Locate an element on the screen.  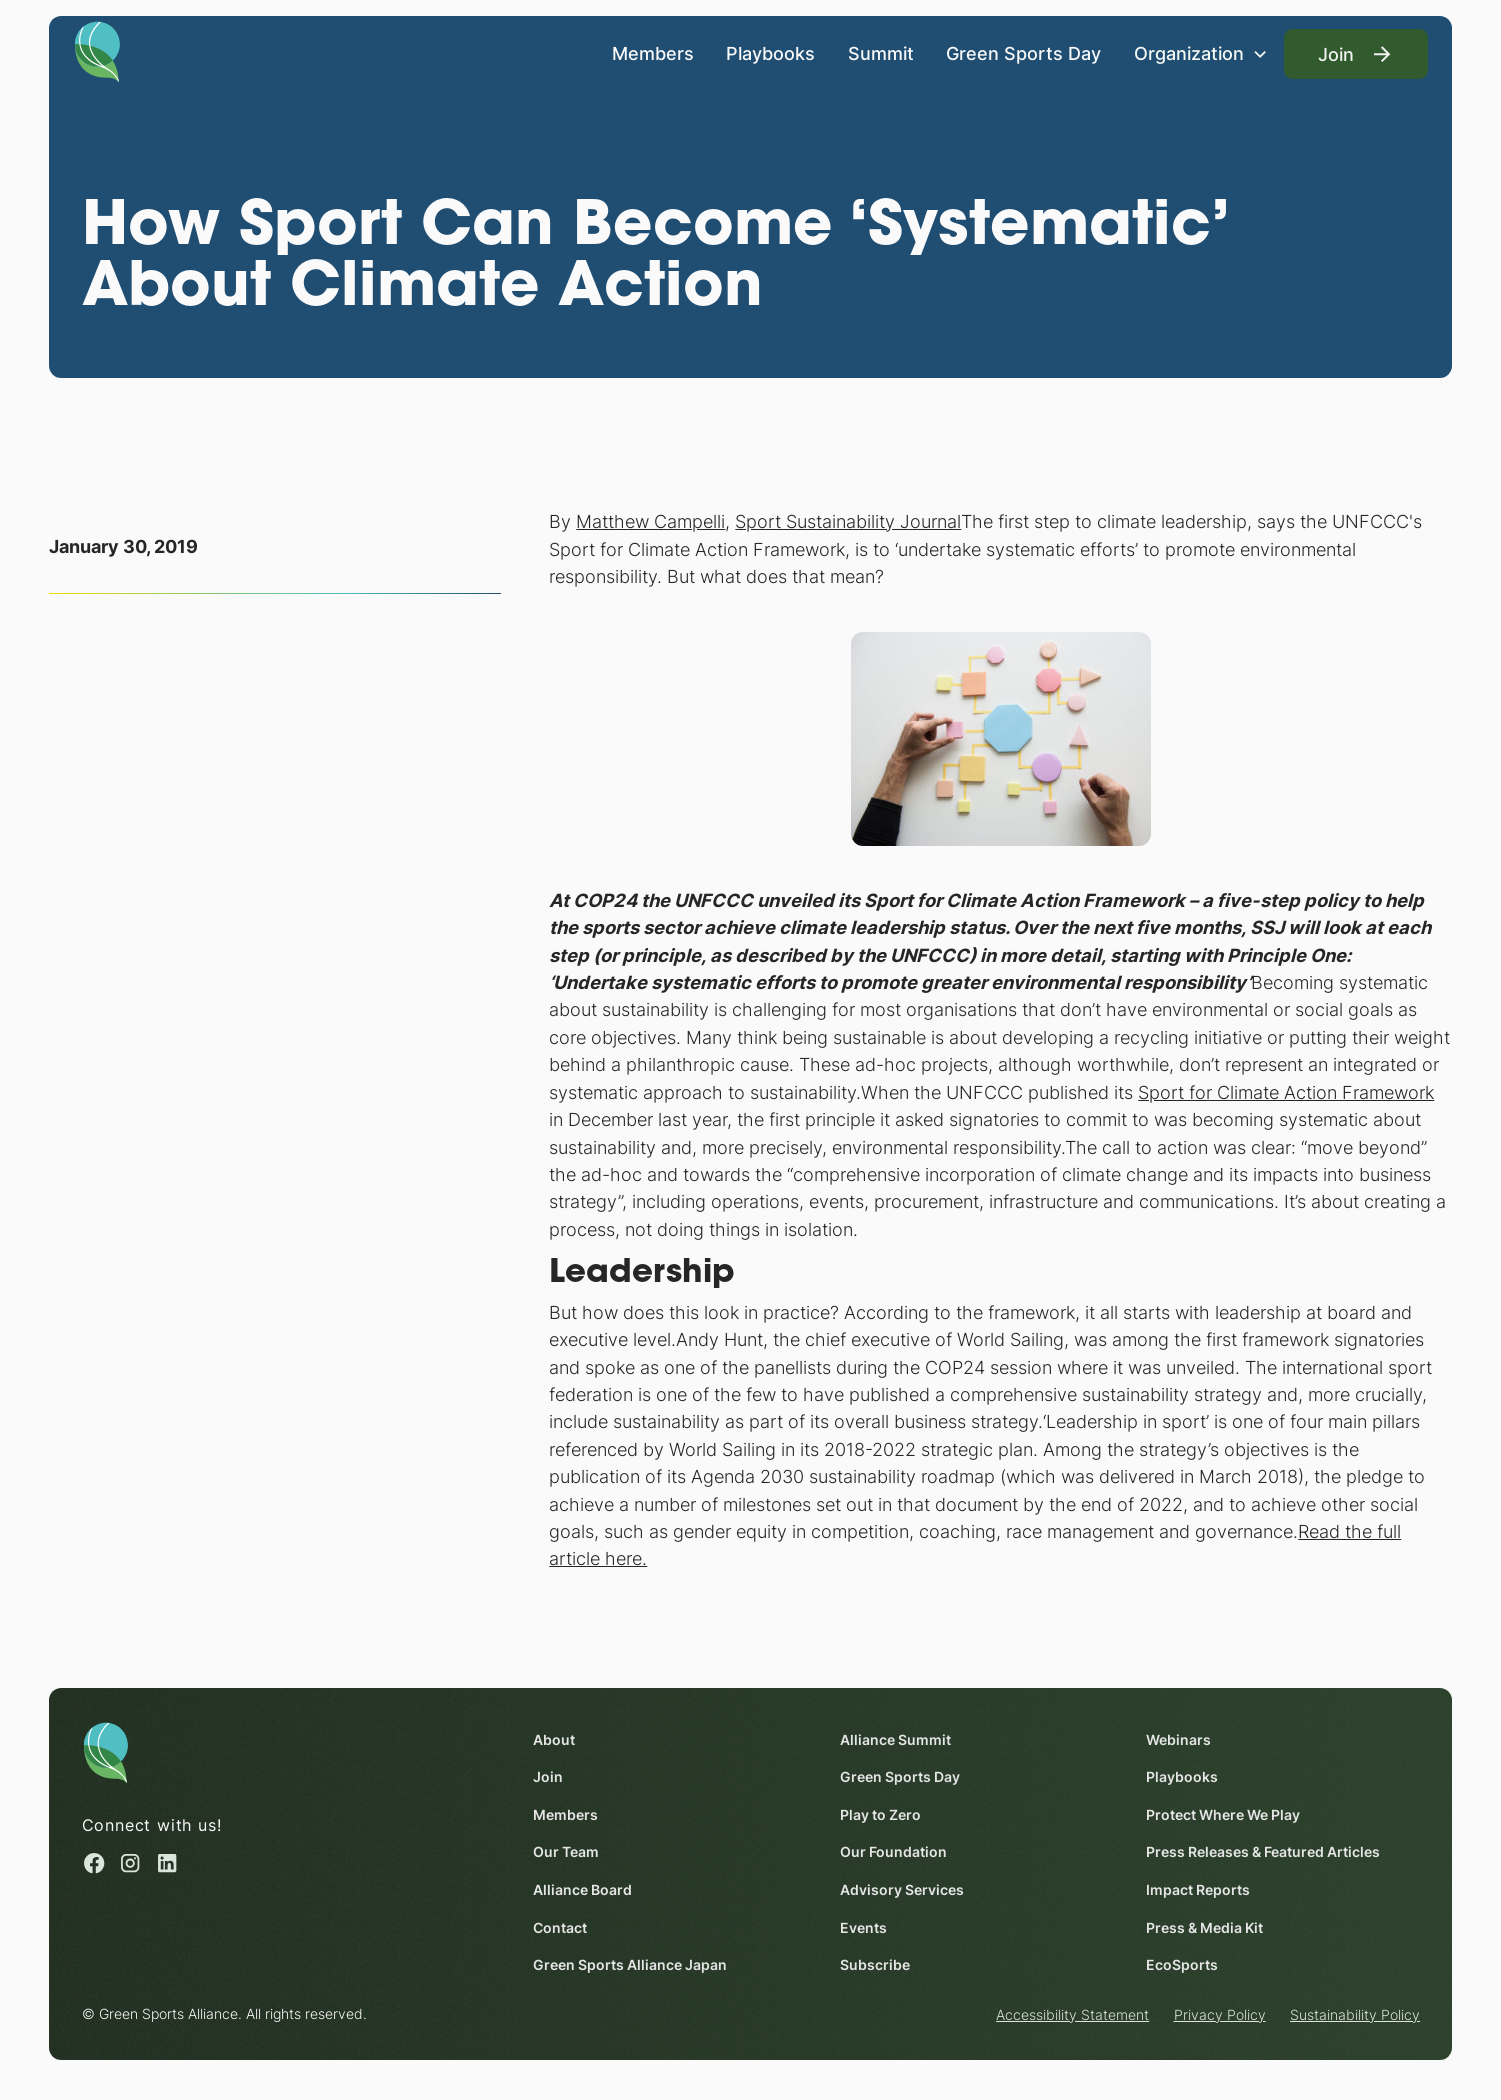
Contact is located at coordinates (560, 1927).